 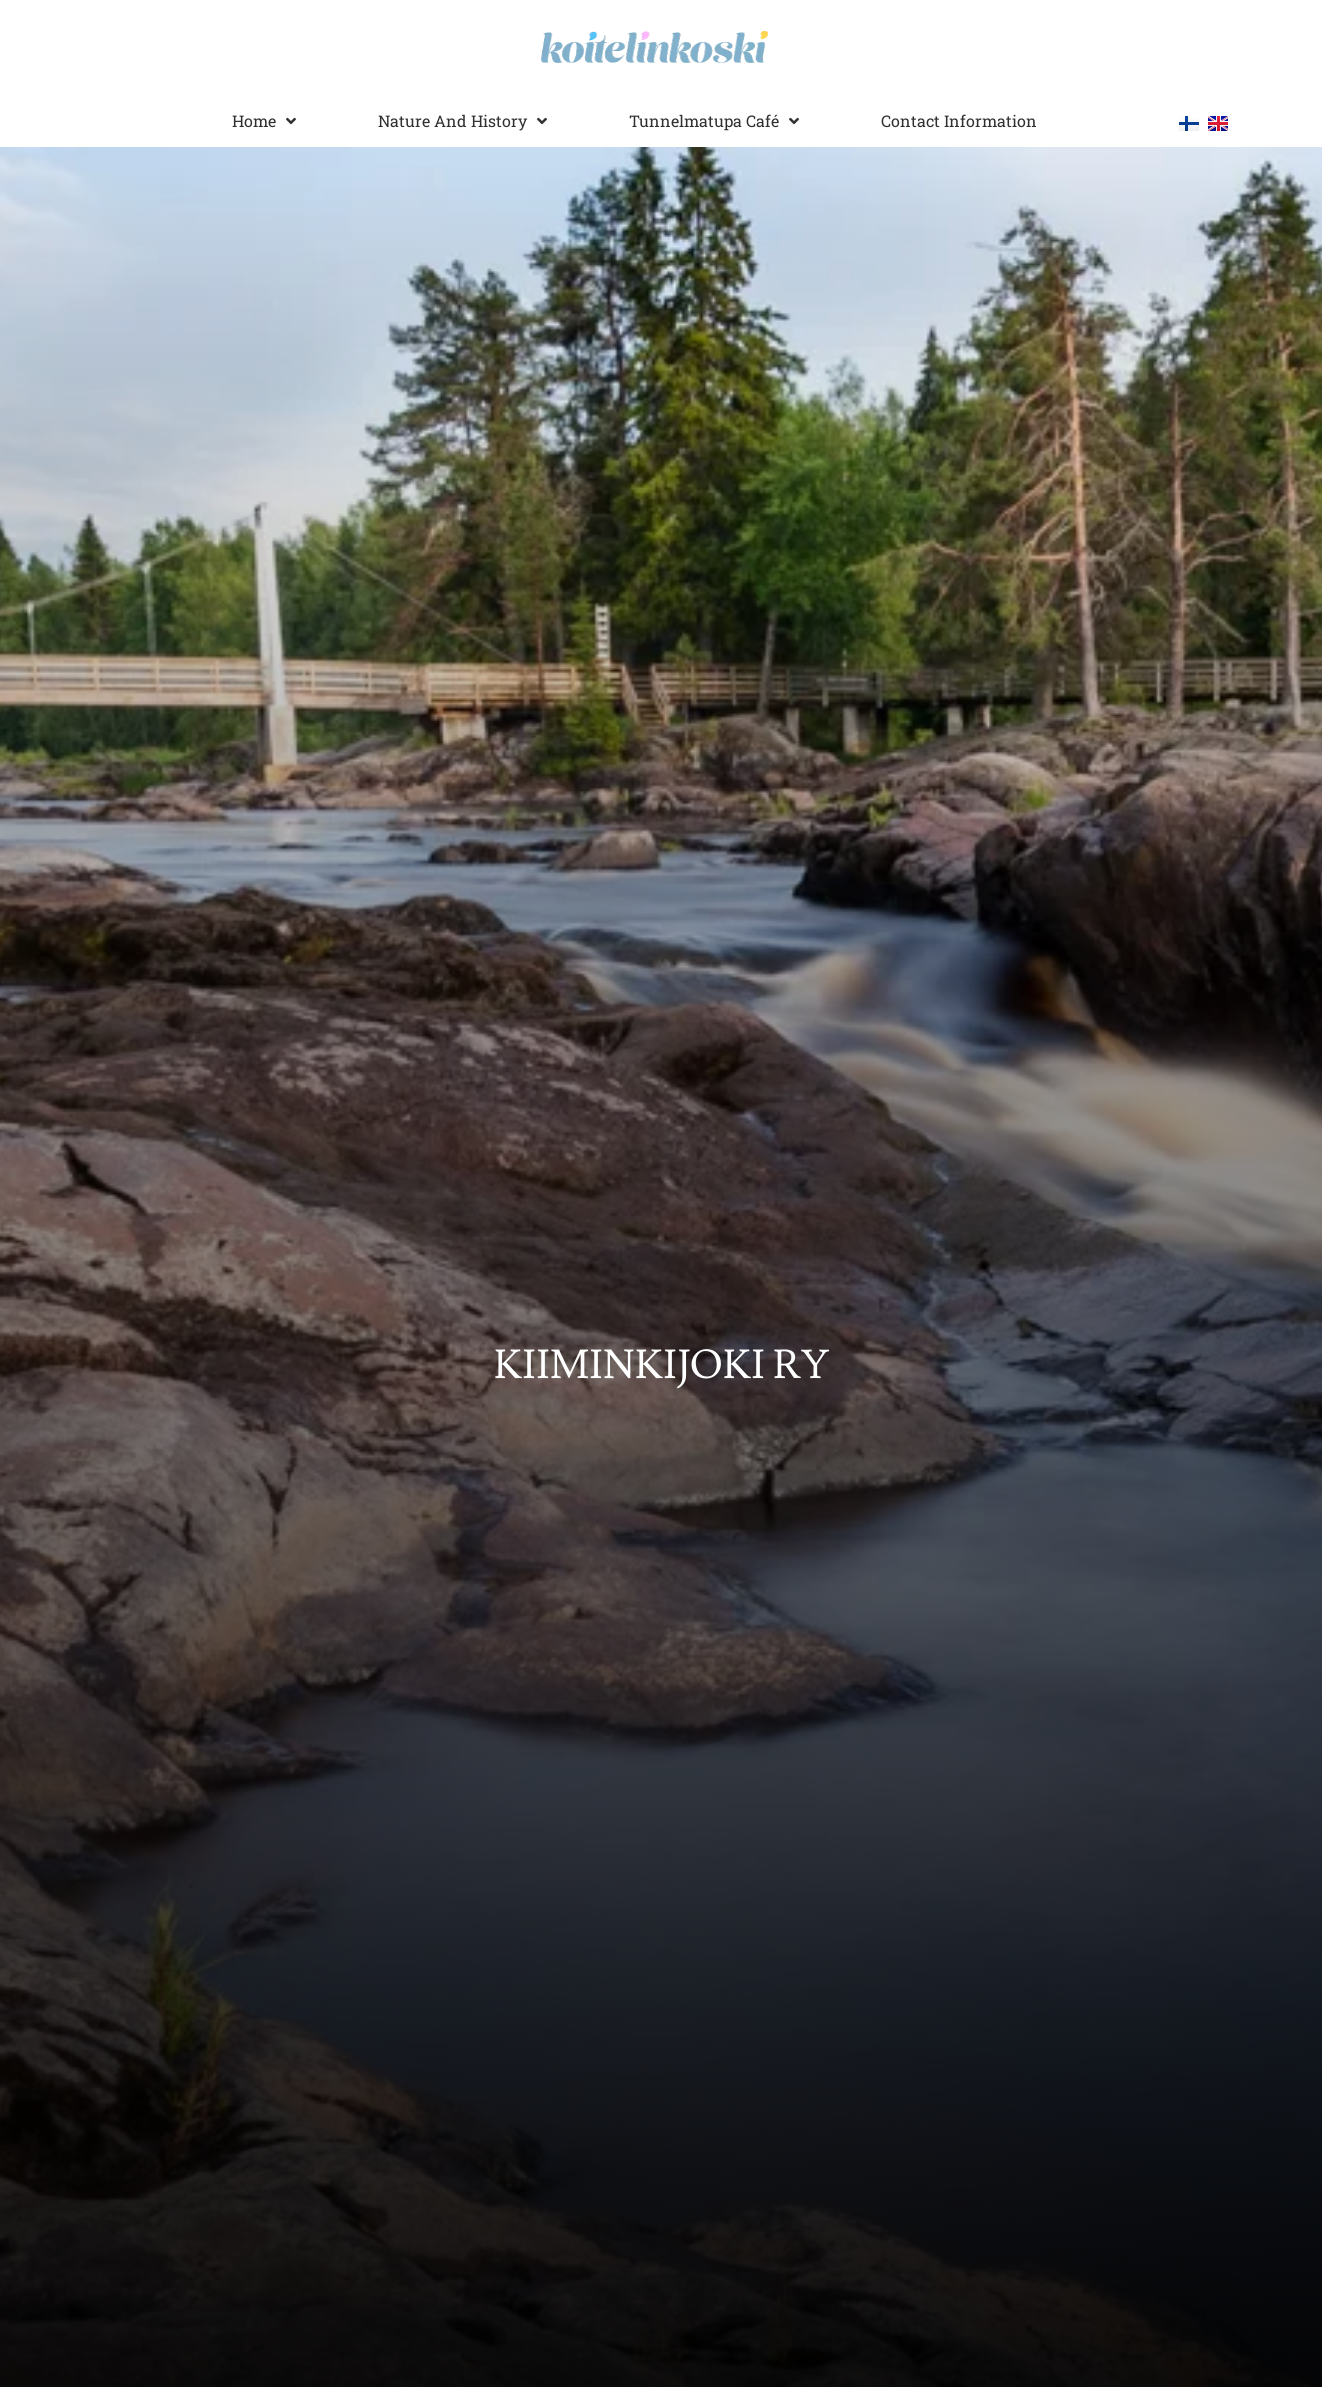 I want to click on Nature and history, so click(x=462, y=121).